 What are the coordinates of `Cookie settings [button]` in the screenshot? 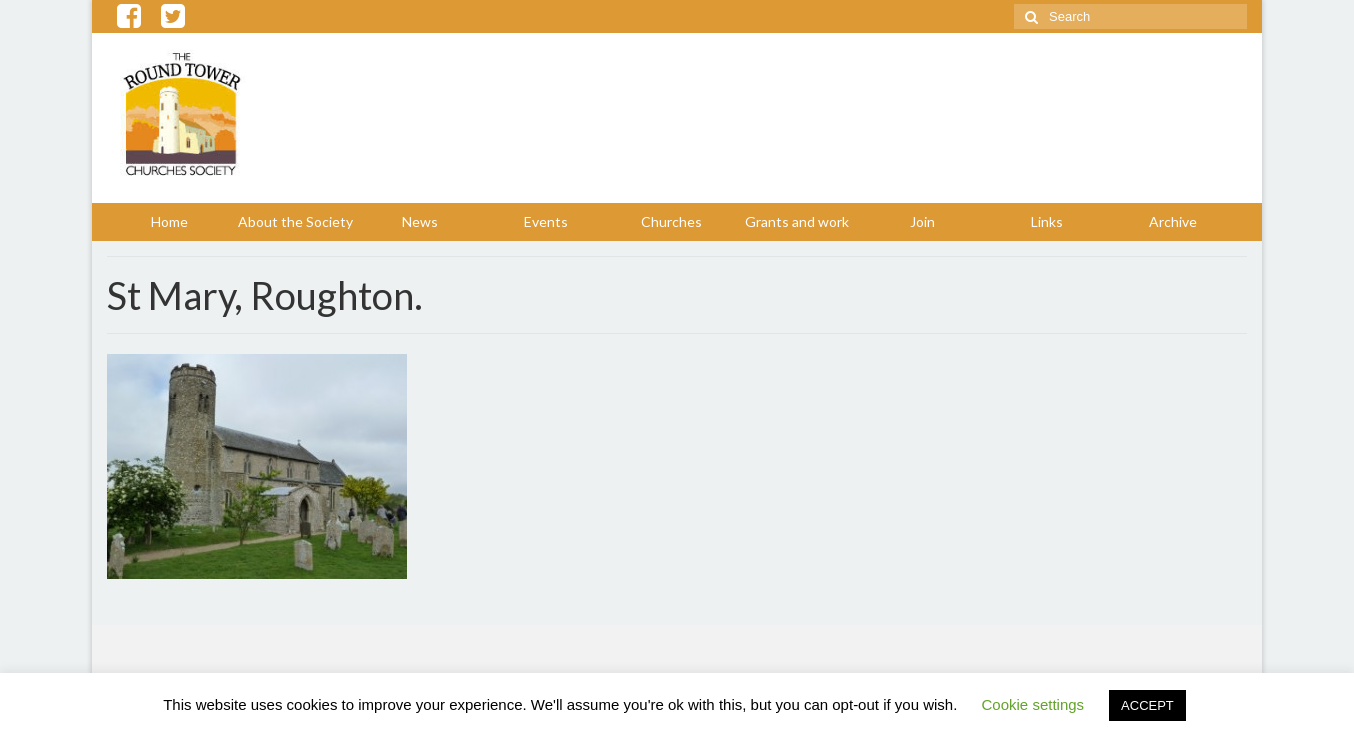 It's located at (1033, 704).